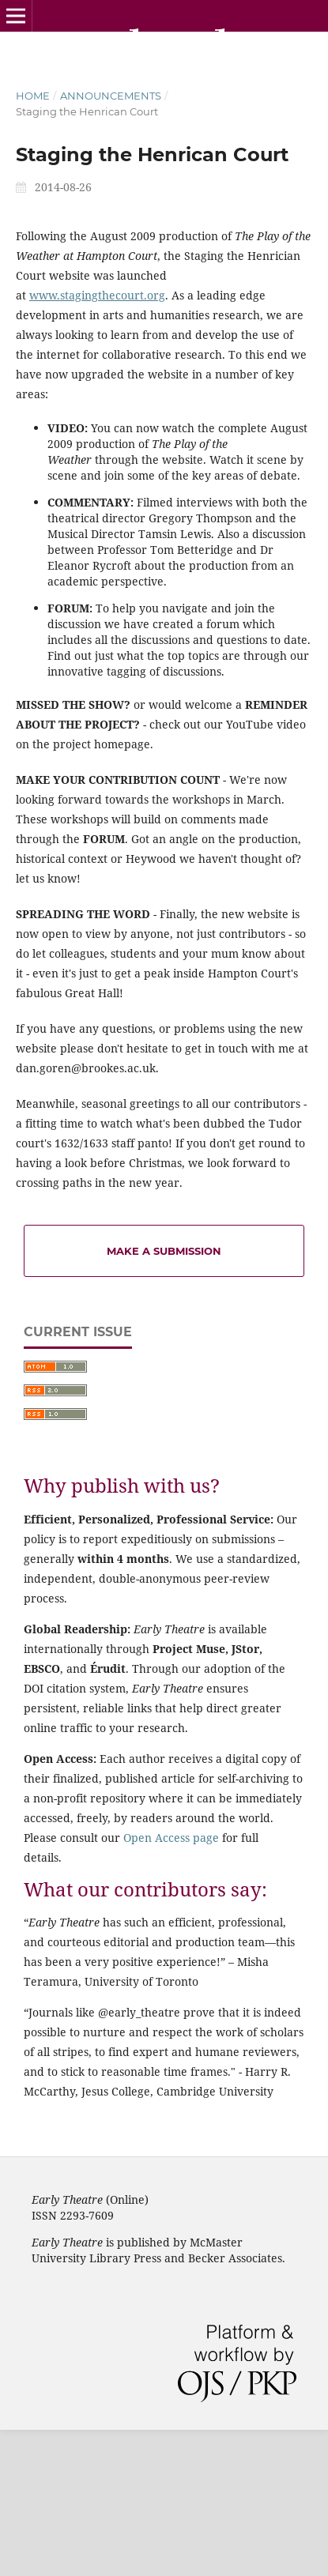 The image size is (328, 2576). I want to click on www.stagingthecourt.org, so click(97, 295).